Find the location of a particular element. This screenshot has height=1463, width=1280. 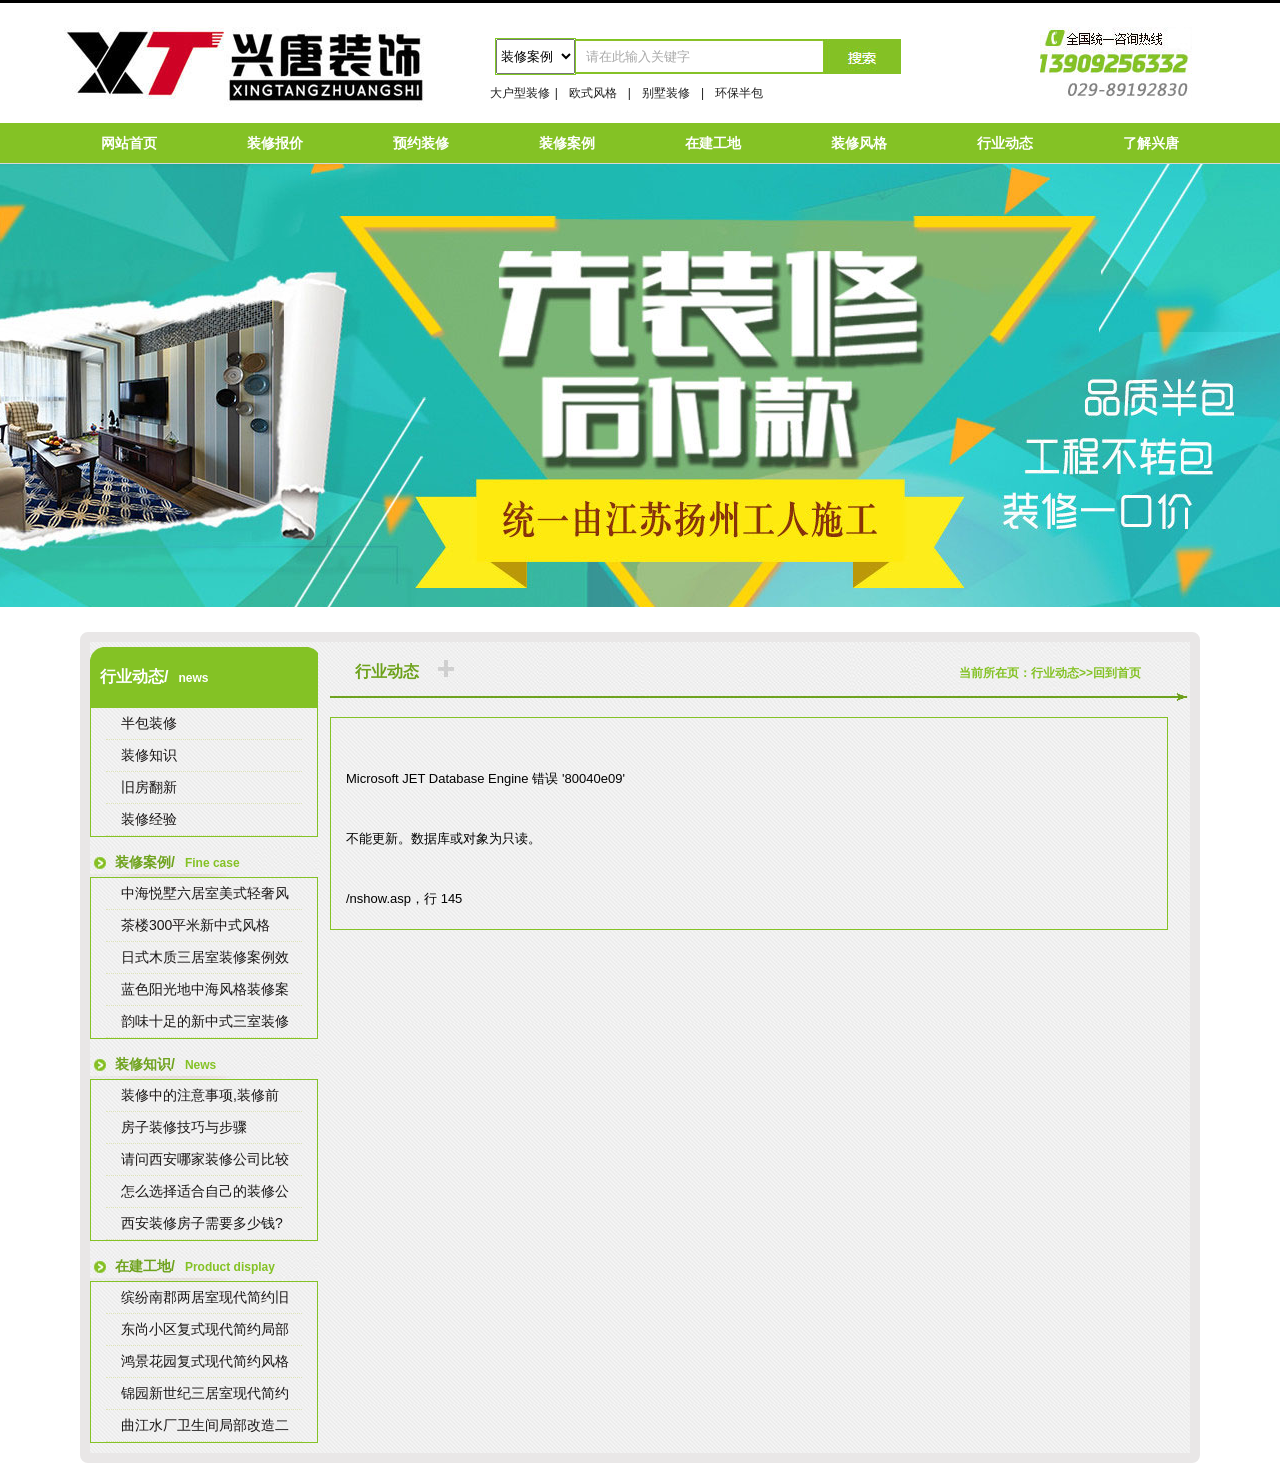

装修案例 is located at coordinates (567, 143).